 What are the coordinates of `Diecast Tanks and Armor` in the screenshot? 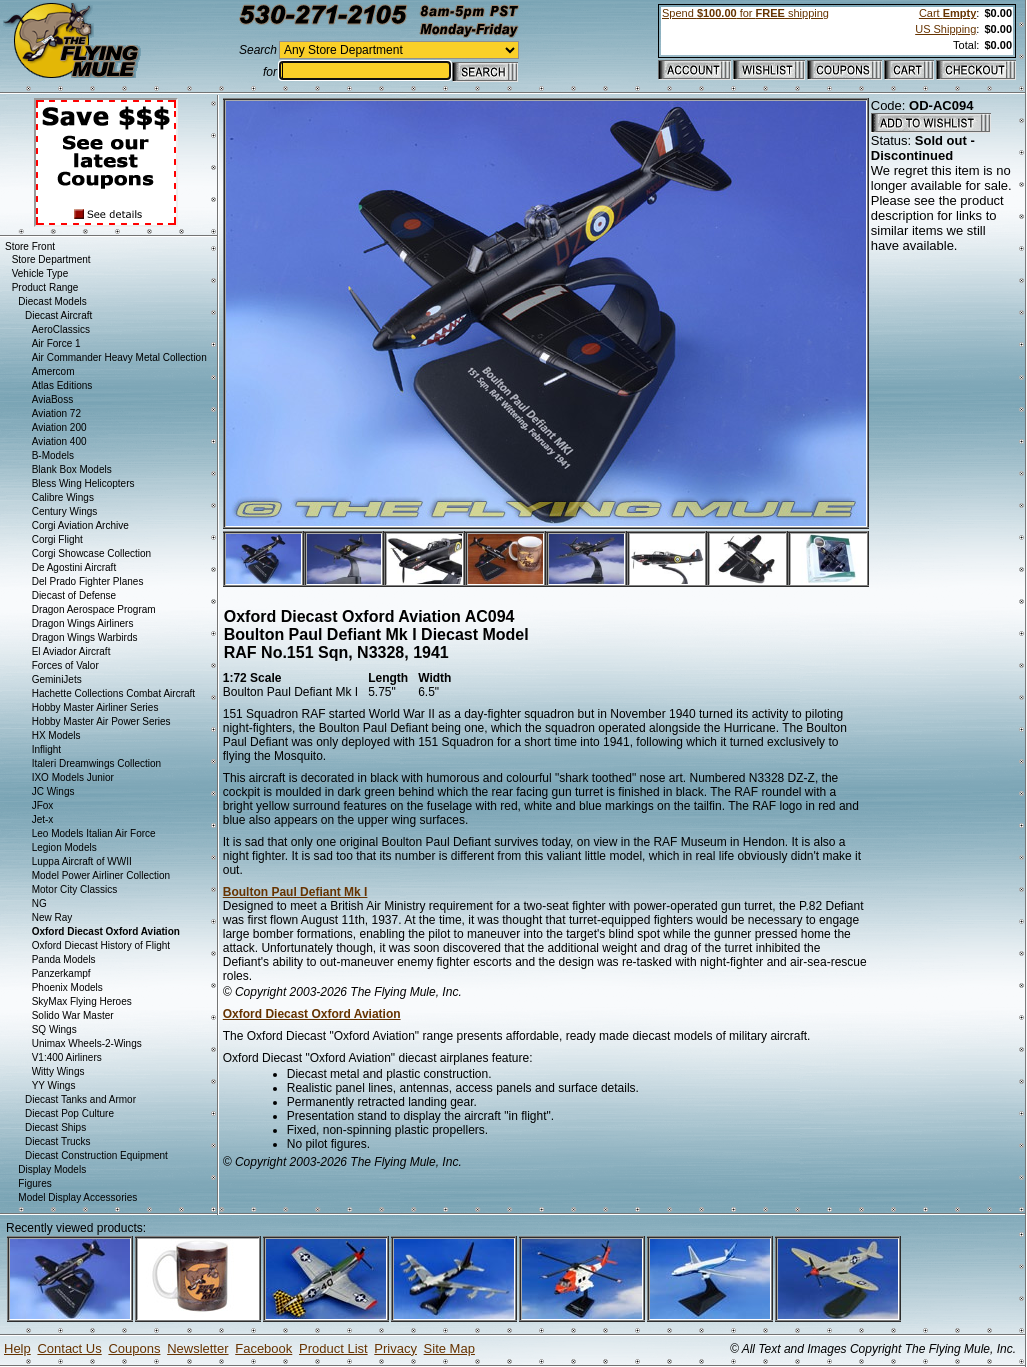 It's located at (80, 1099).